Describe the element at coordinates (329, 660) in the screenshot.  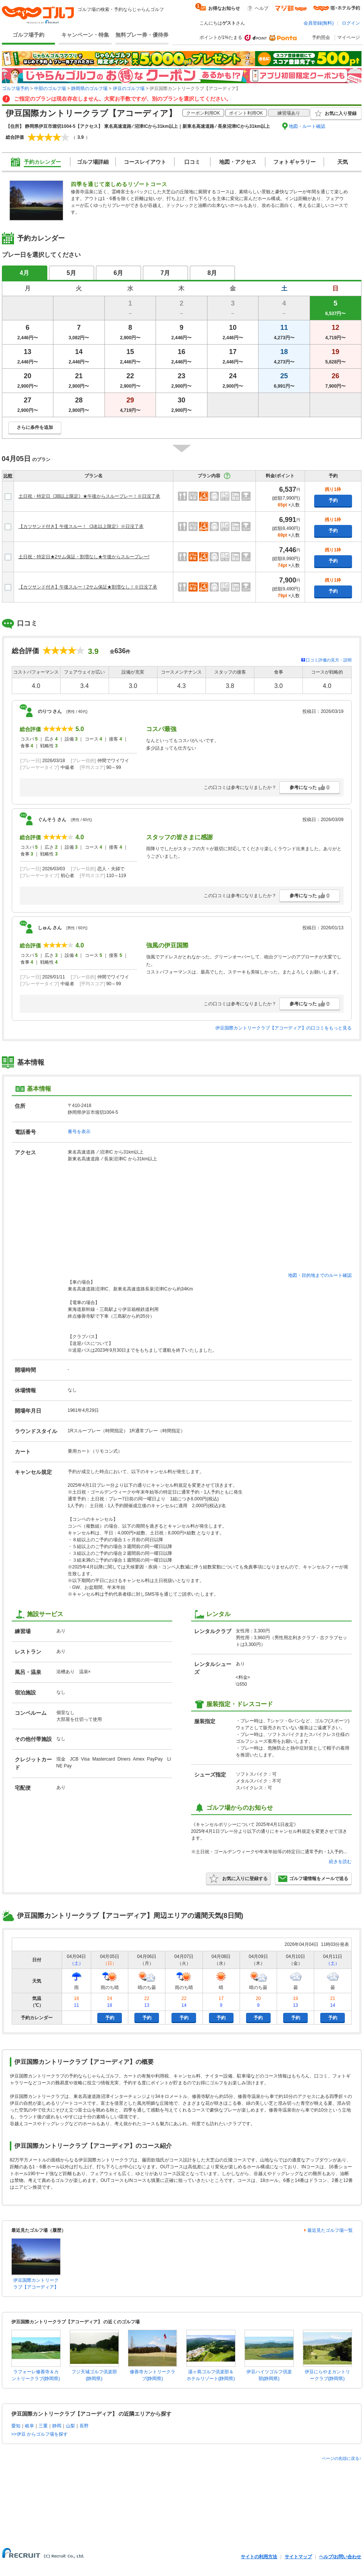
I see `口コミ評価の見方・説明` at that location.